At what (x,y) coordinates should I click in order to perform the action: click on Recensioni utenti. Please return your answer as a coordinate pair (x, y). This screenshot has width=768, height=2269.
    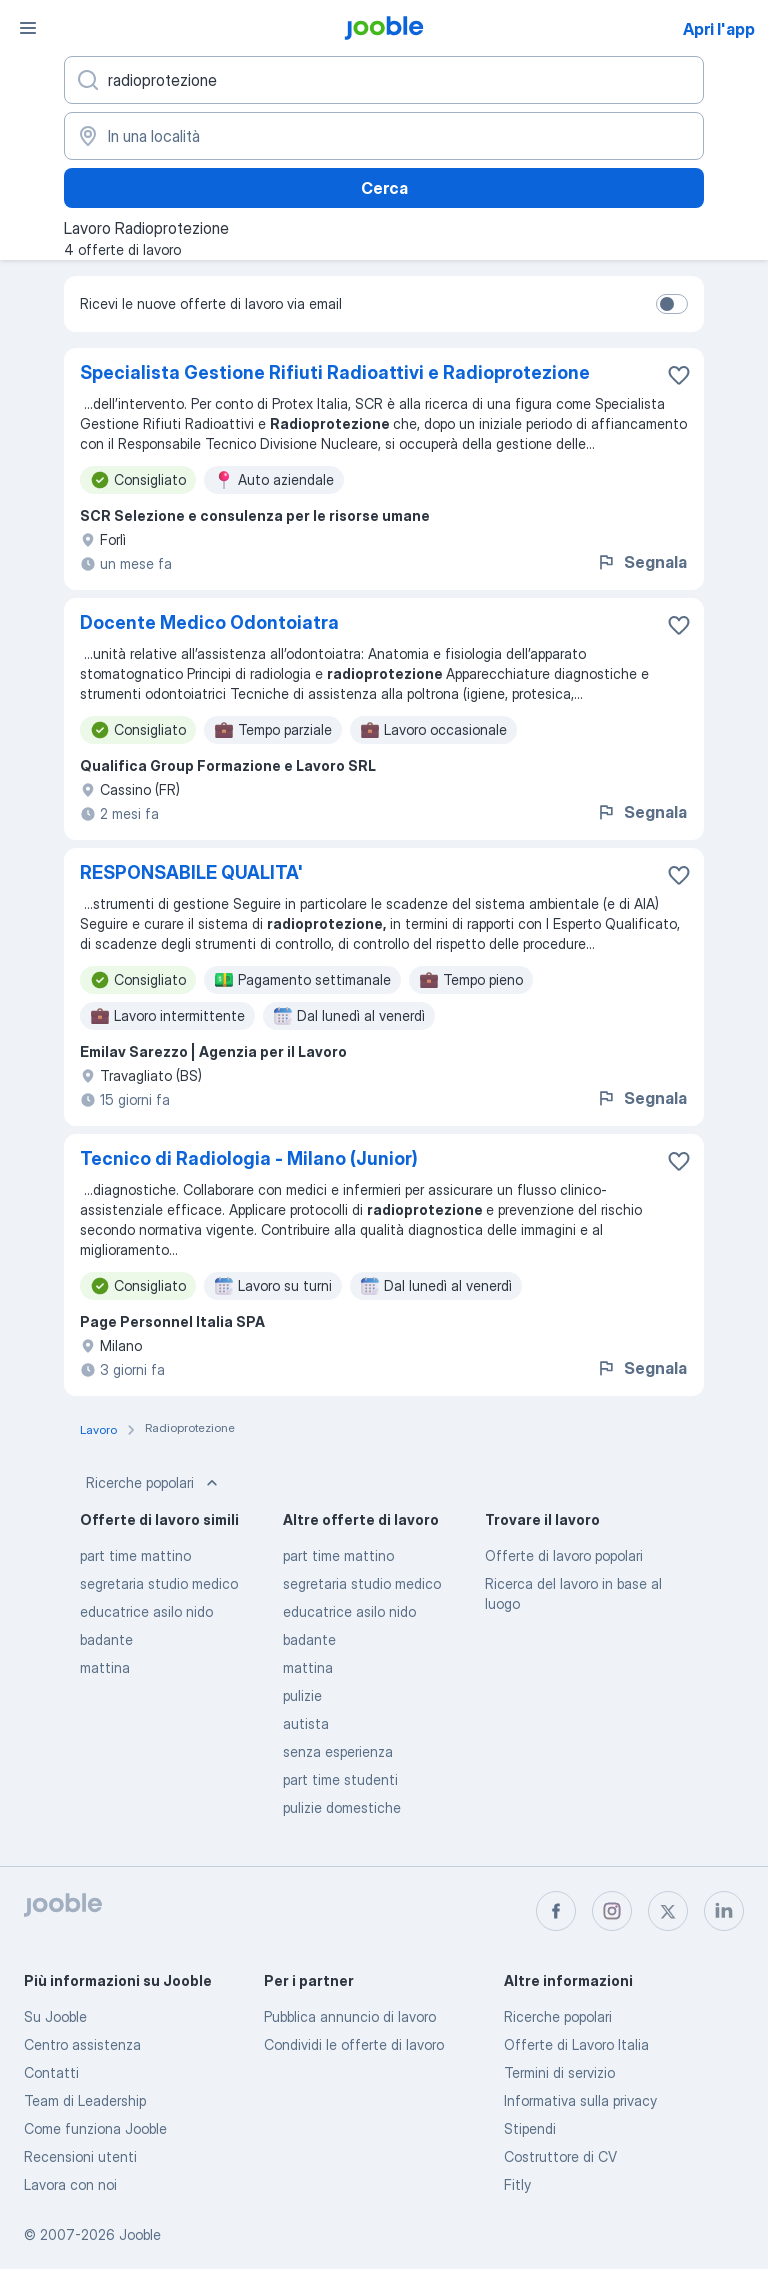
    Looking at the image, I should click on (80, 2156).